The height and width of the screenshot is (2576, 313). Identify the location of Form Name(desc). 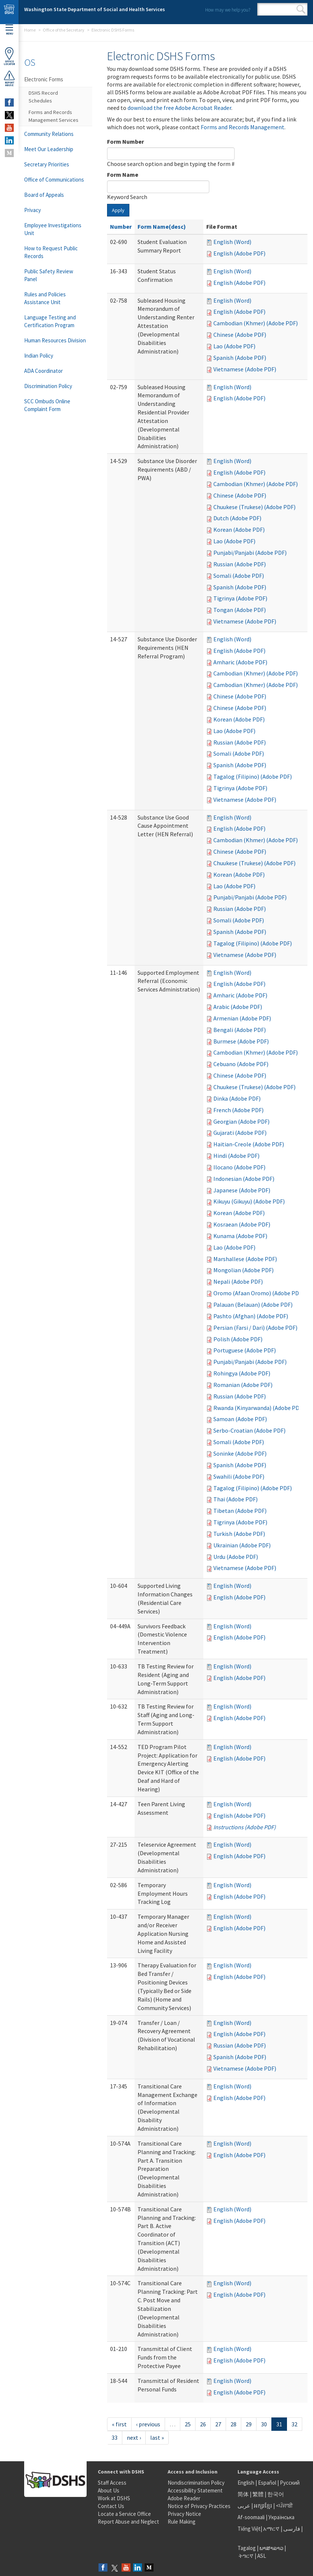
(162, 226).